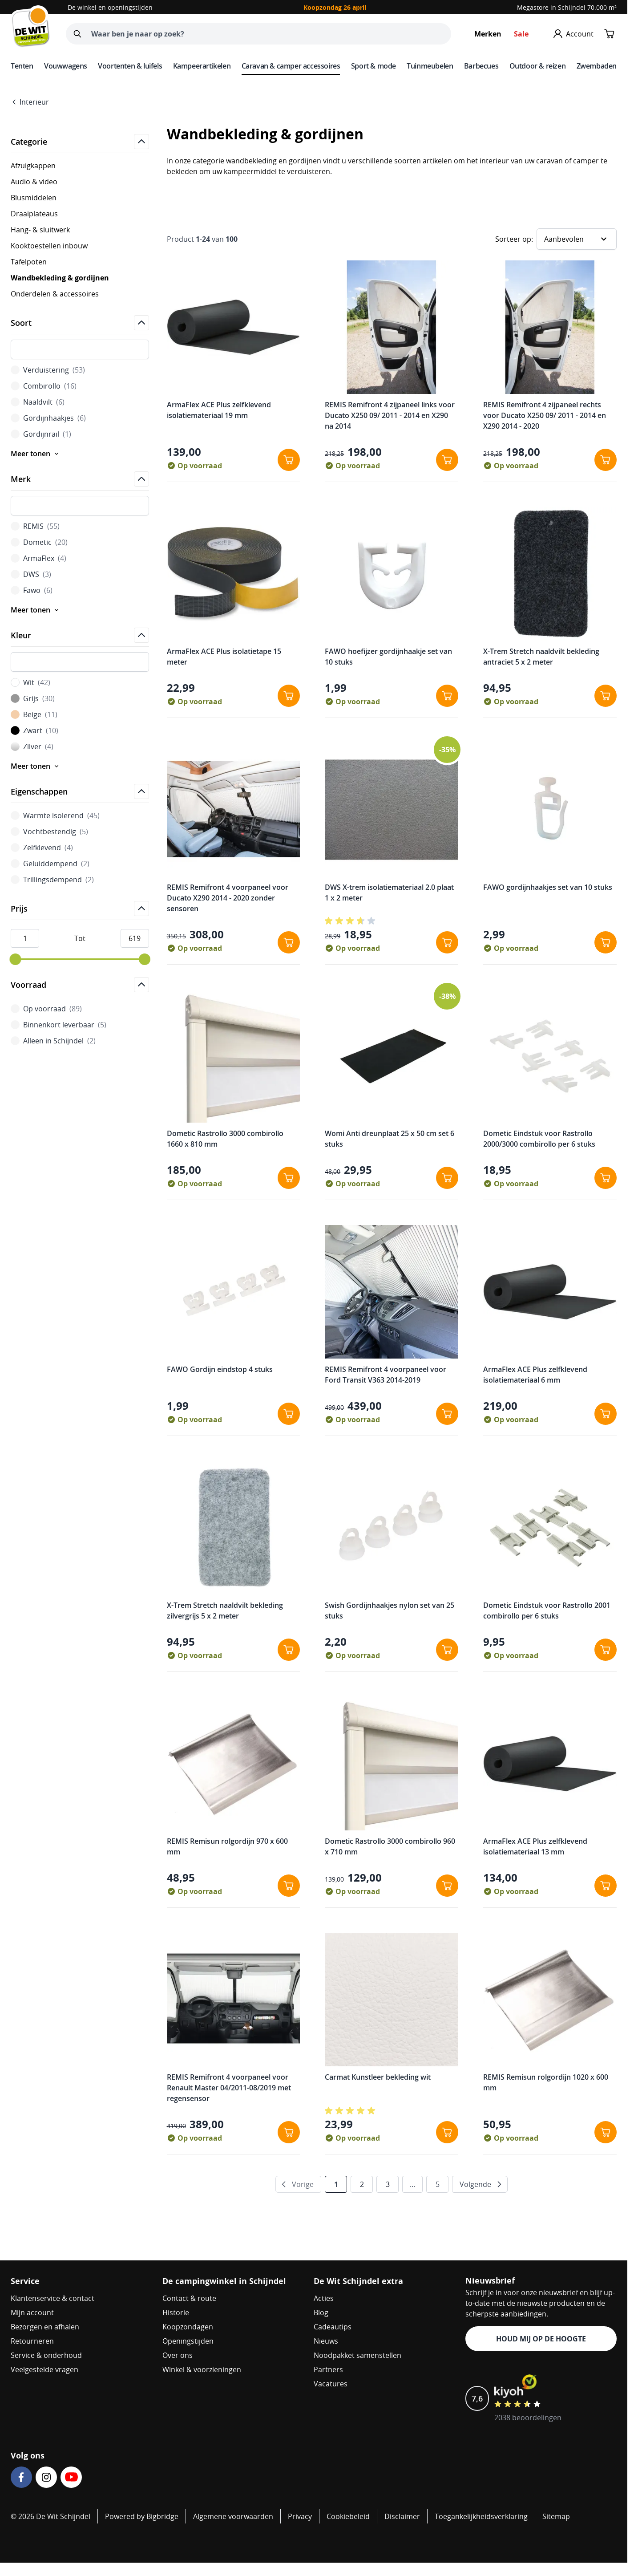  Describe the element at coordinates (33, 165) in the screenshot. I see `Afzuigkappen` at that location.